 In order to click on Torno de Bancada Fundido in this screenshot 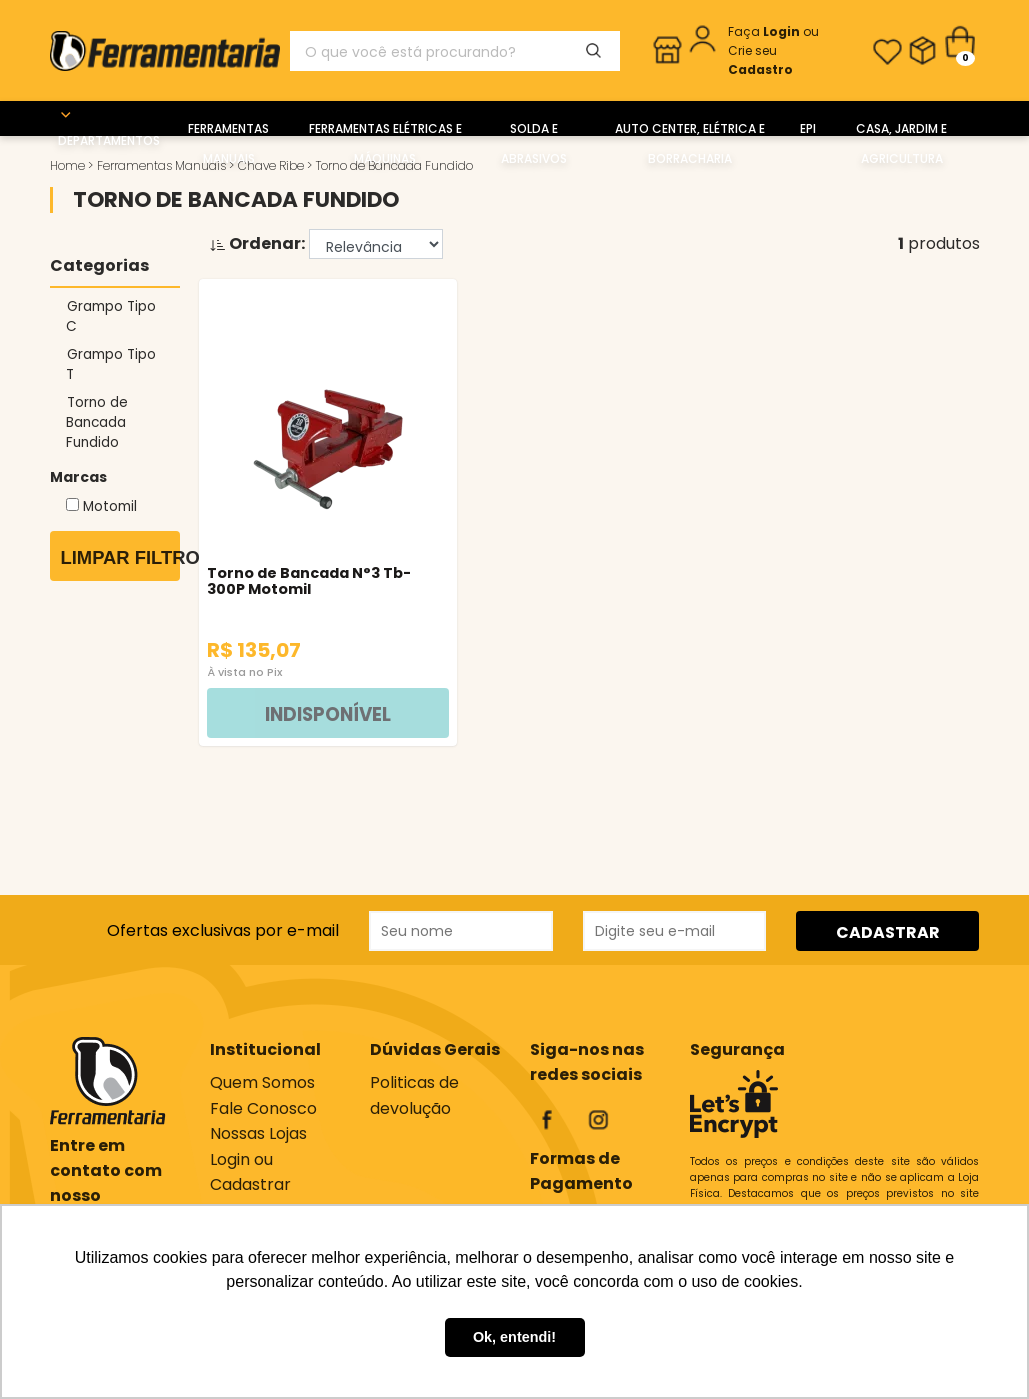, I will do `click(97, 422)`.